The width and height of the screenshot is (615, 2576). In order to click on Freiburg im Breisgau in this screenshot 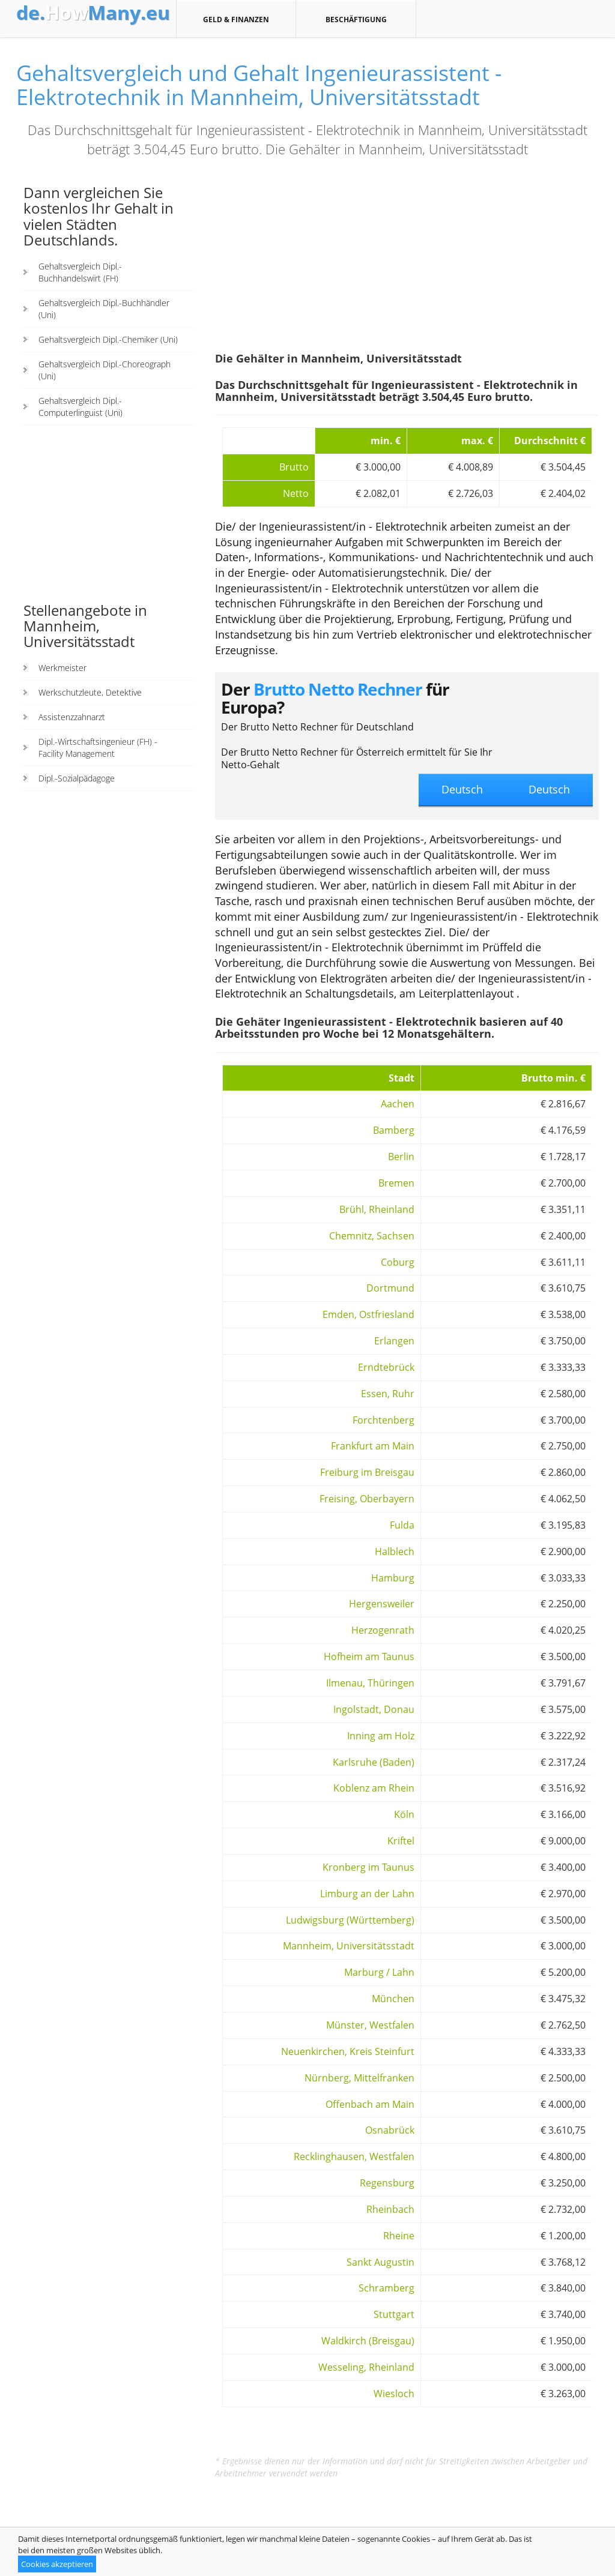, I will do `click(367, 1472)`.